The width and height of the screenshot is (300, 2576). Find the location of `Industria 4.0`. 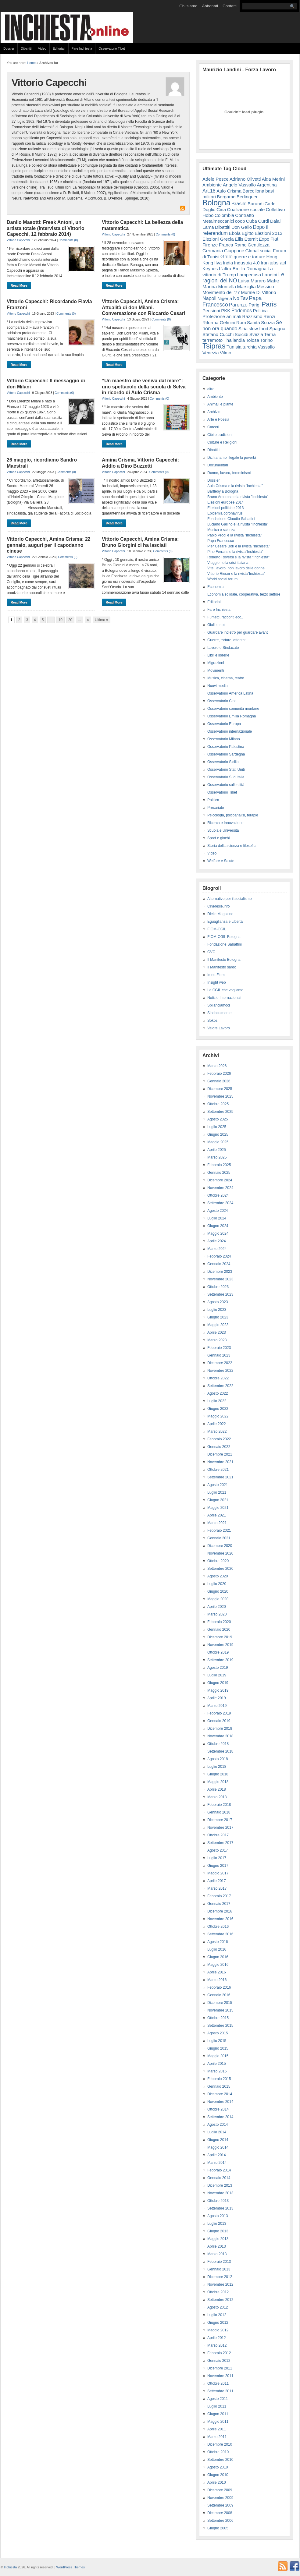

Industria 4.0 is located at coordinates (247, 262).